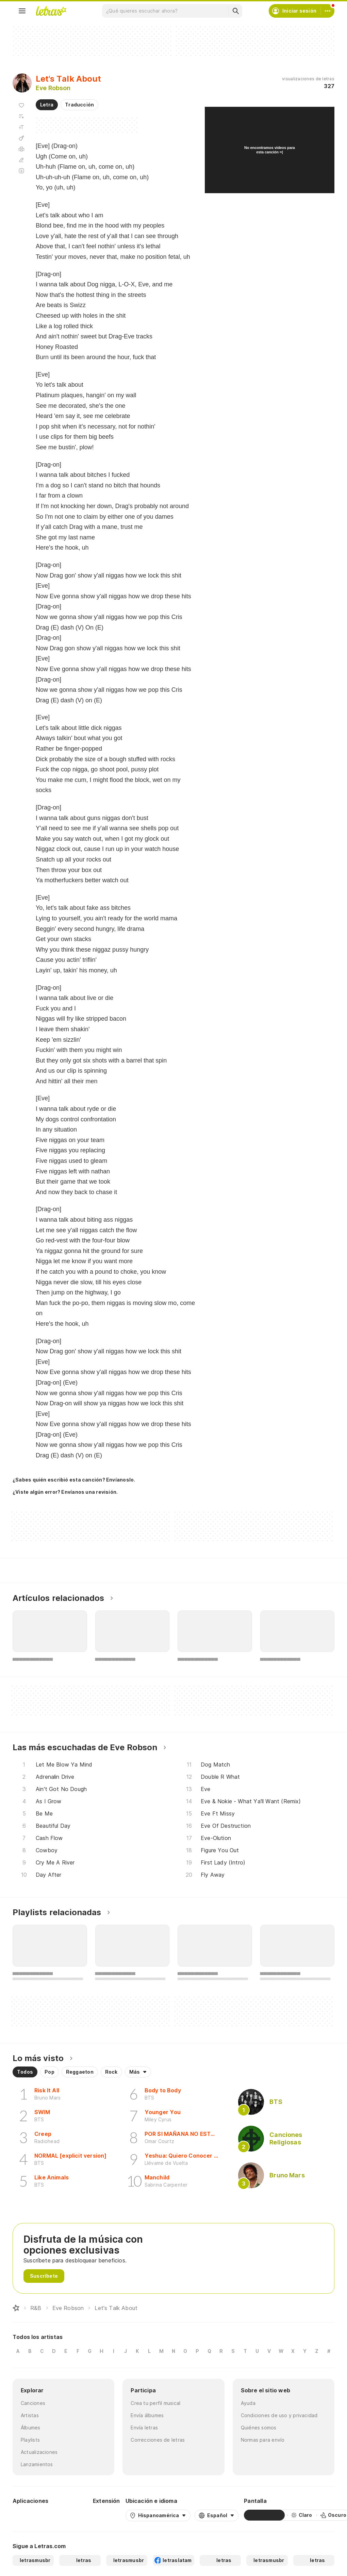 The width and height of the screenshot is (347, 2576). What do you see at coordinates (259, 2427) in the screenshot?
I see `Quiénes somos` at bounding box center [259, 2427].